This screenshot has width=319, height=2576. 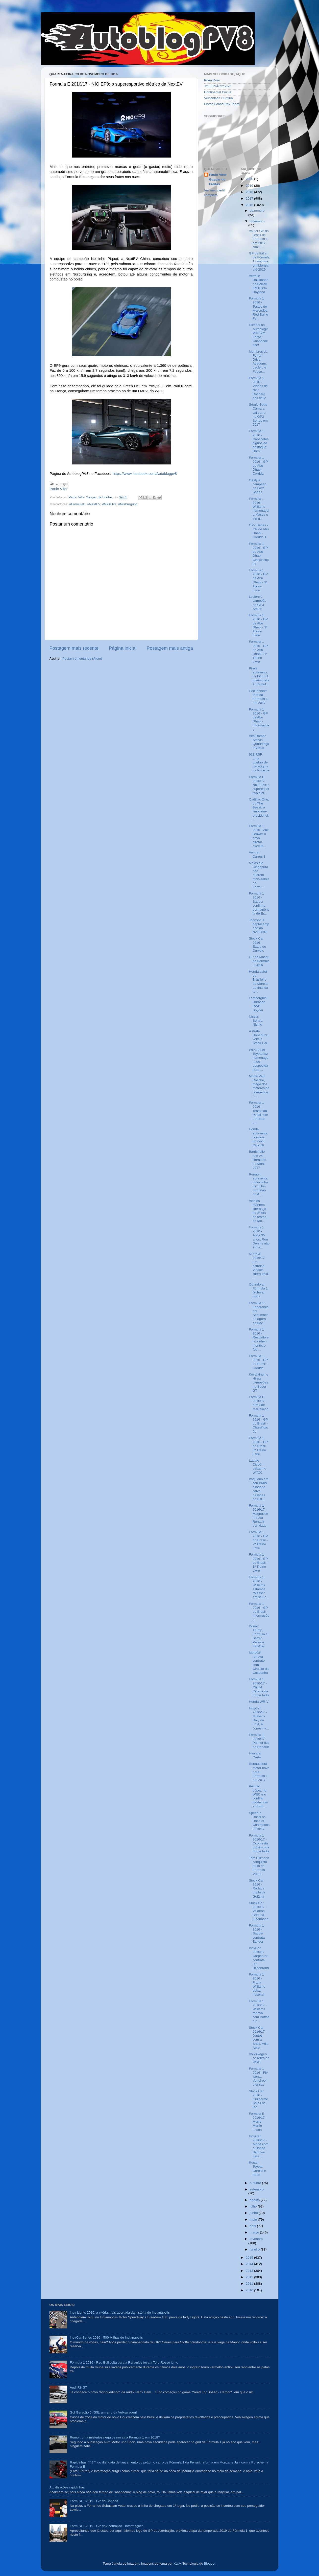 What do you see at coordinates (250, 198) in the screenshot?
I see `2017` at bounding box center [250, 198].